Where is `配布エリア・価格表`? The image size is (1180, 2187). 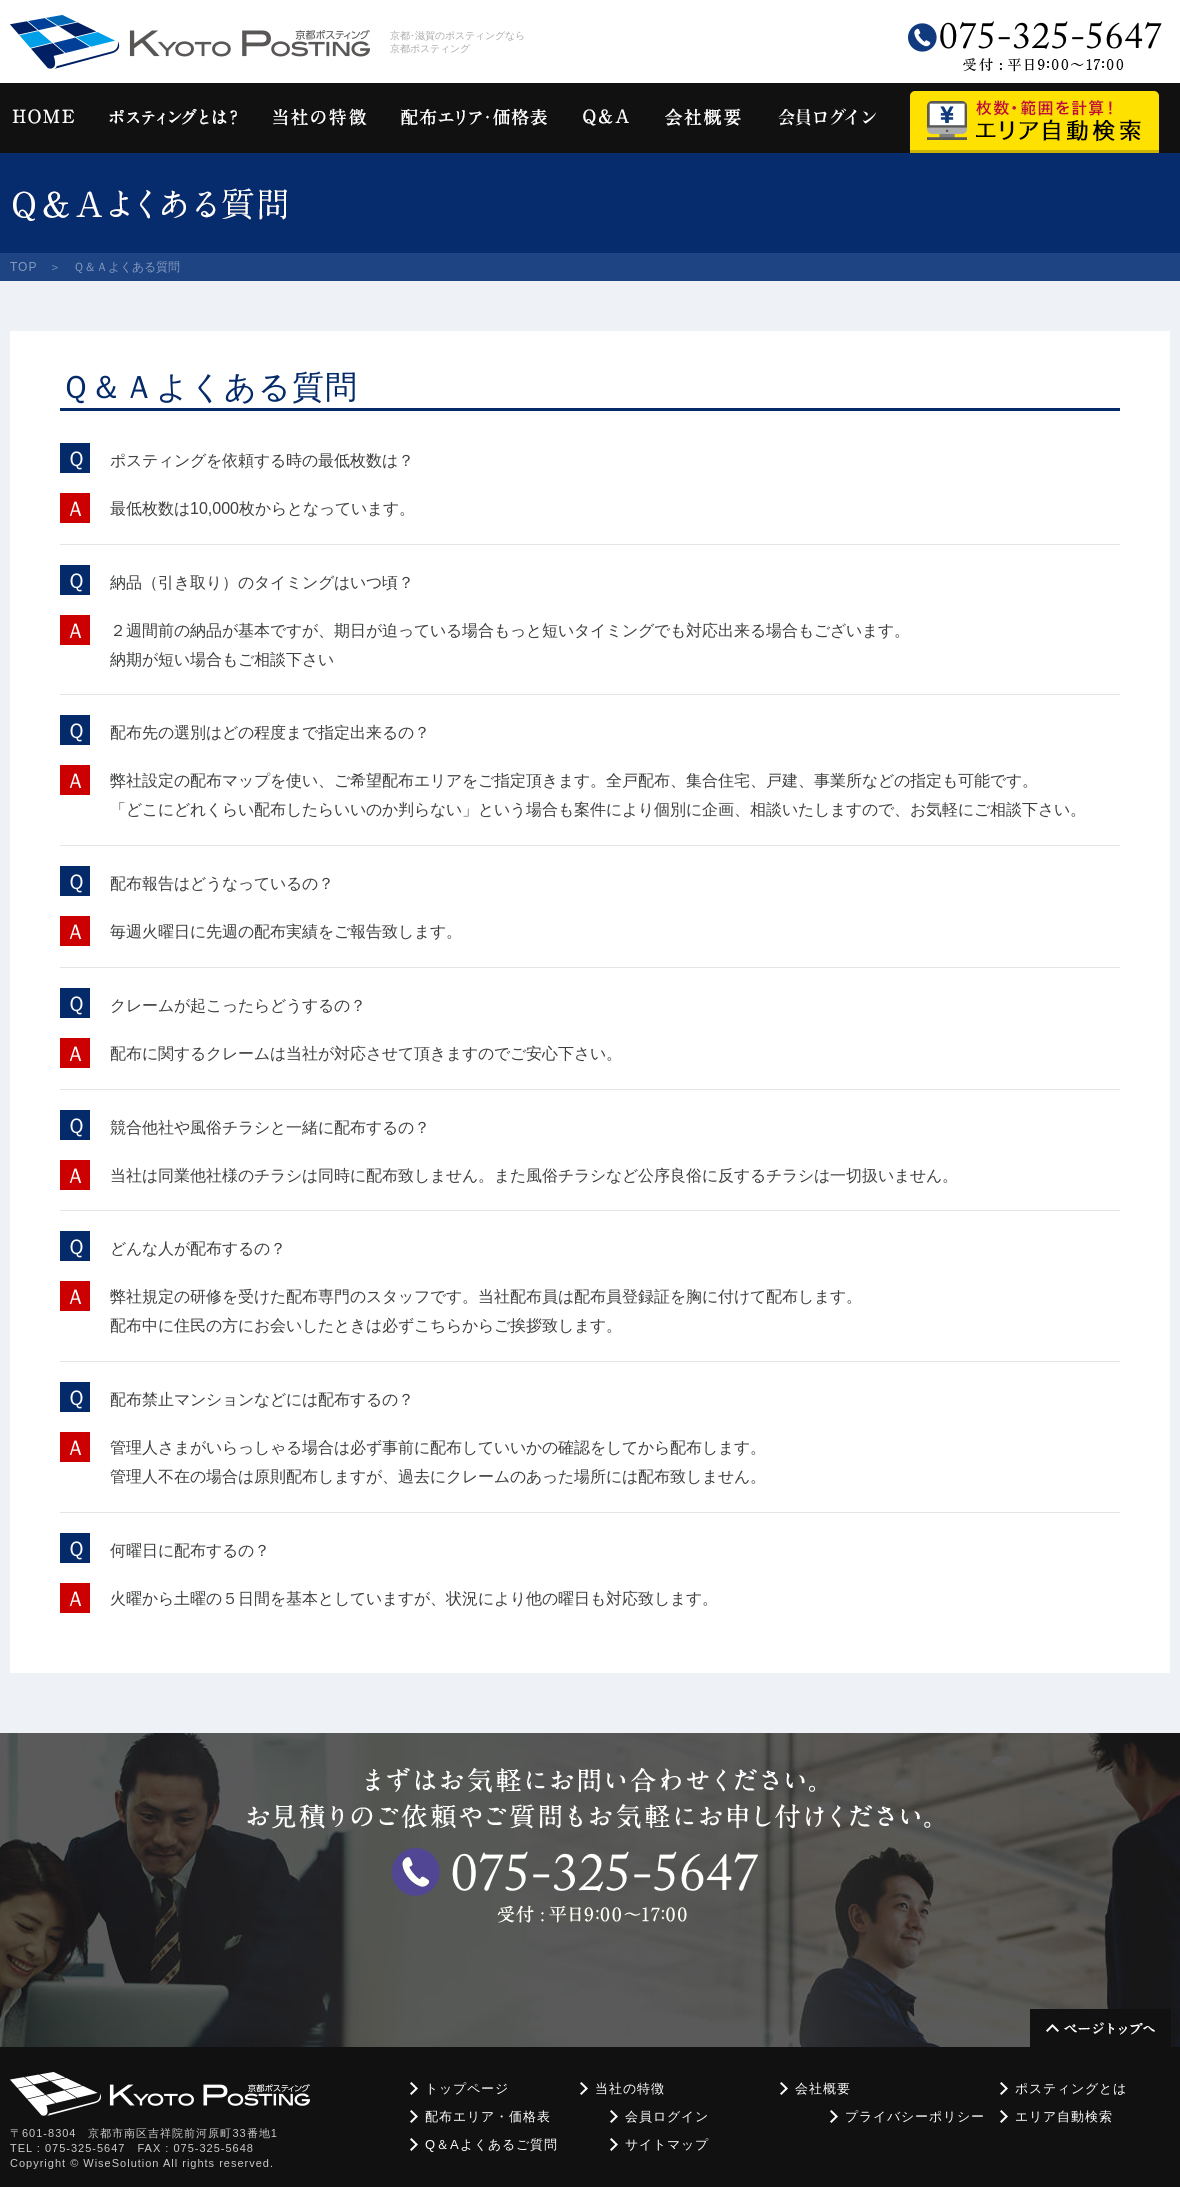 配布エリア・価格表 is located at coordinates (488, 2116).